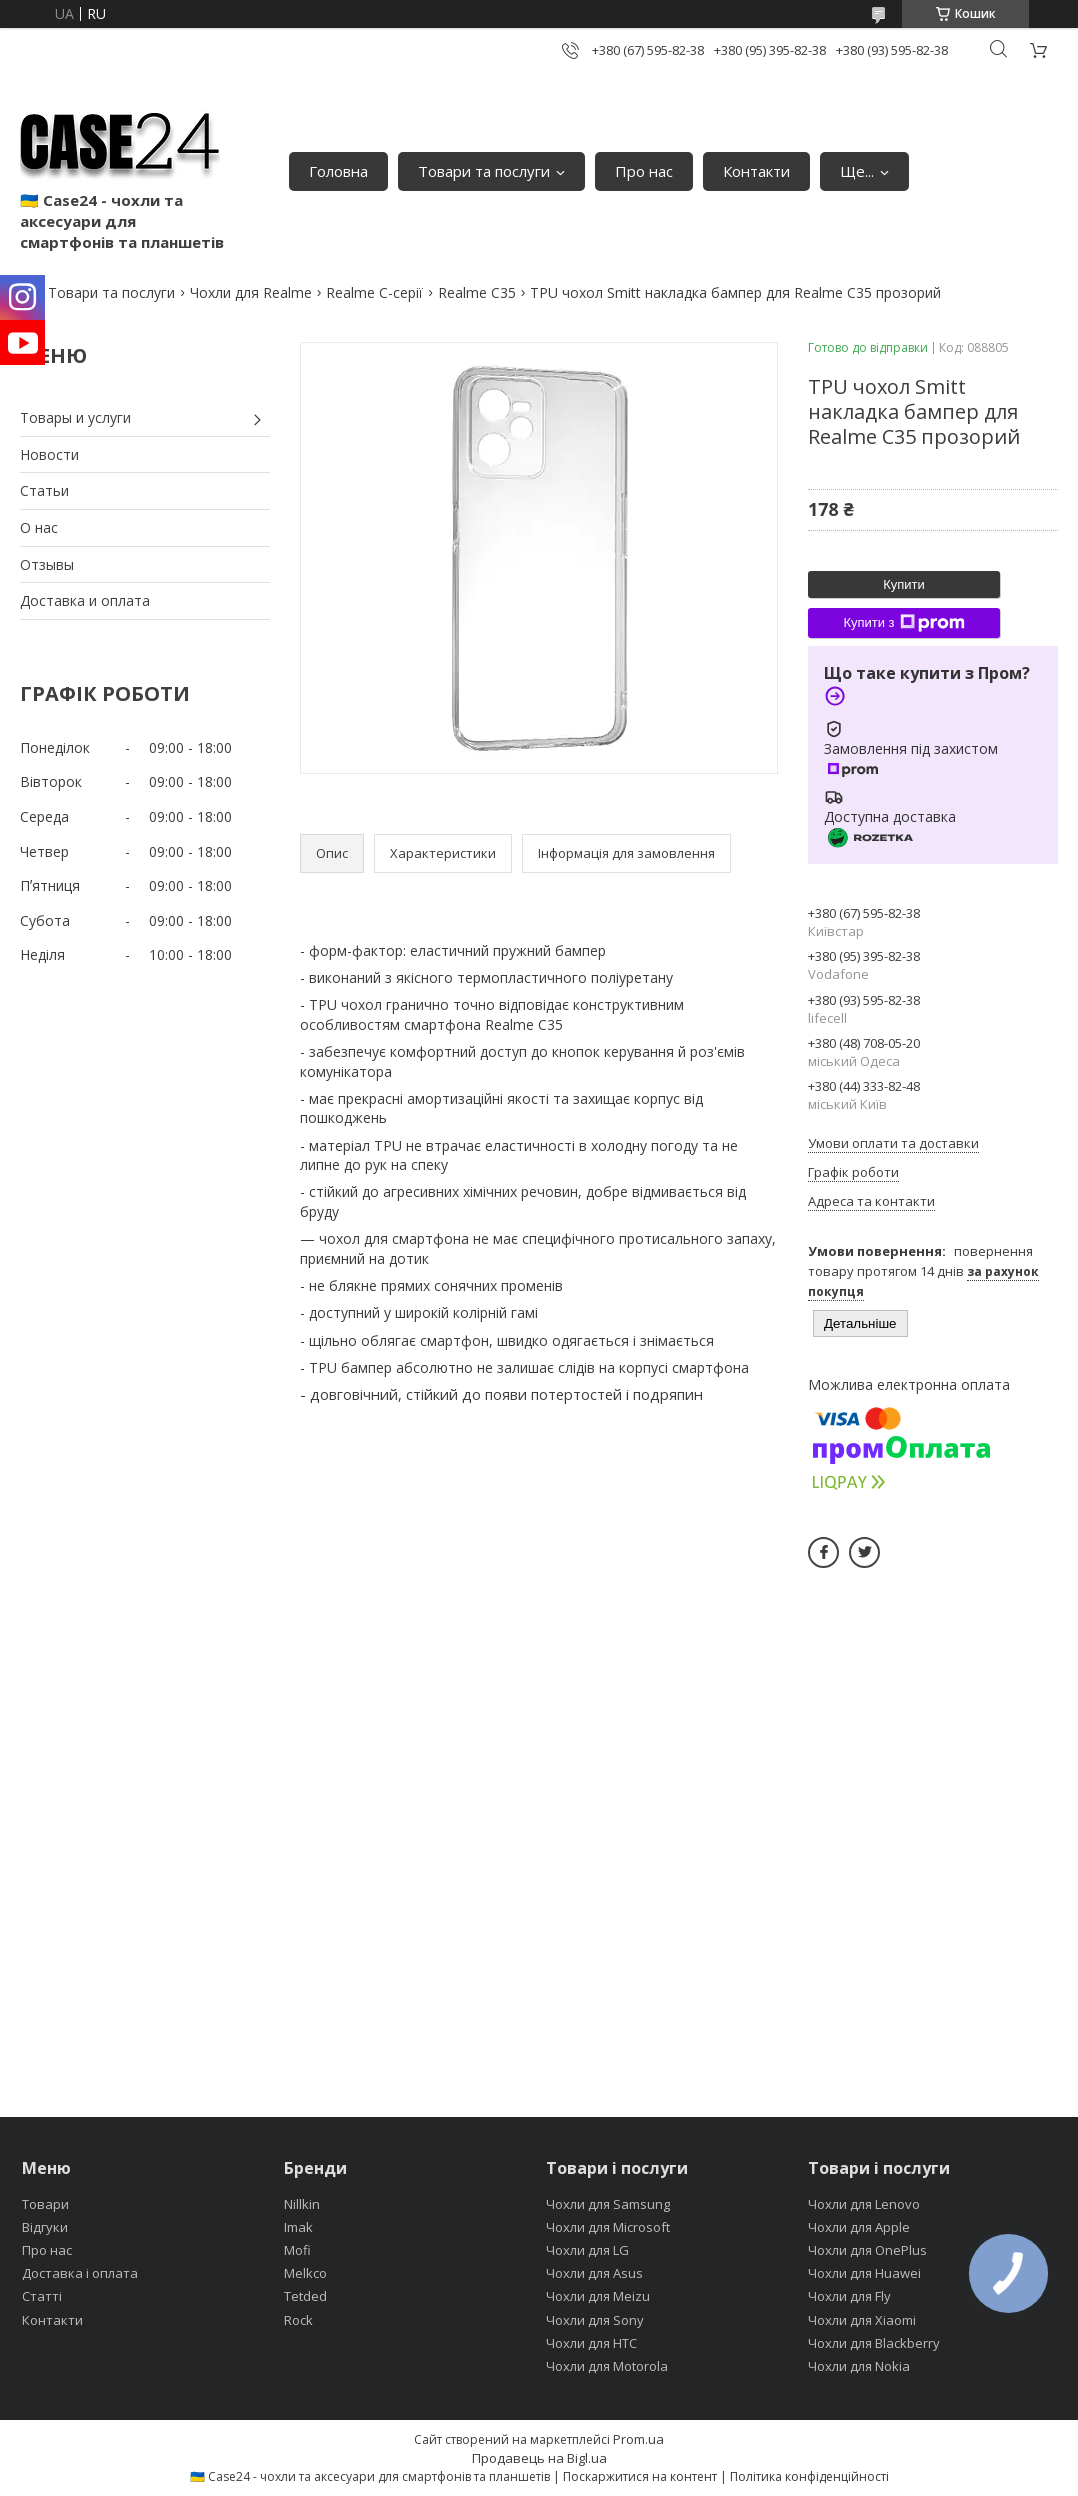 The width and height of the screenshot is (1078, 2496). Describe the element at coordinates (477, 292) in the screenshot. I see `Realme C35` at that location.